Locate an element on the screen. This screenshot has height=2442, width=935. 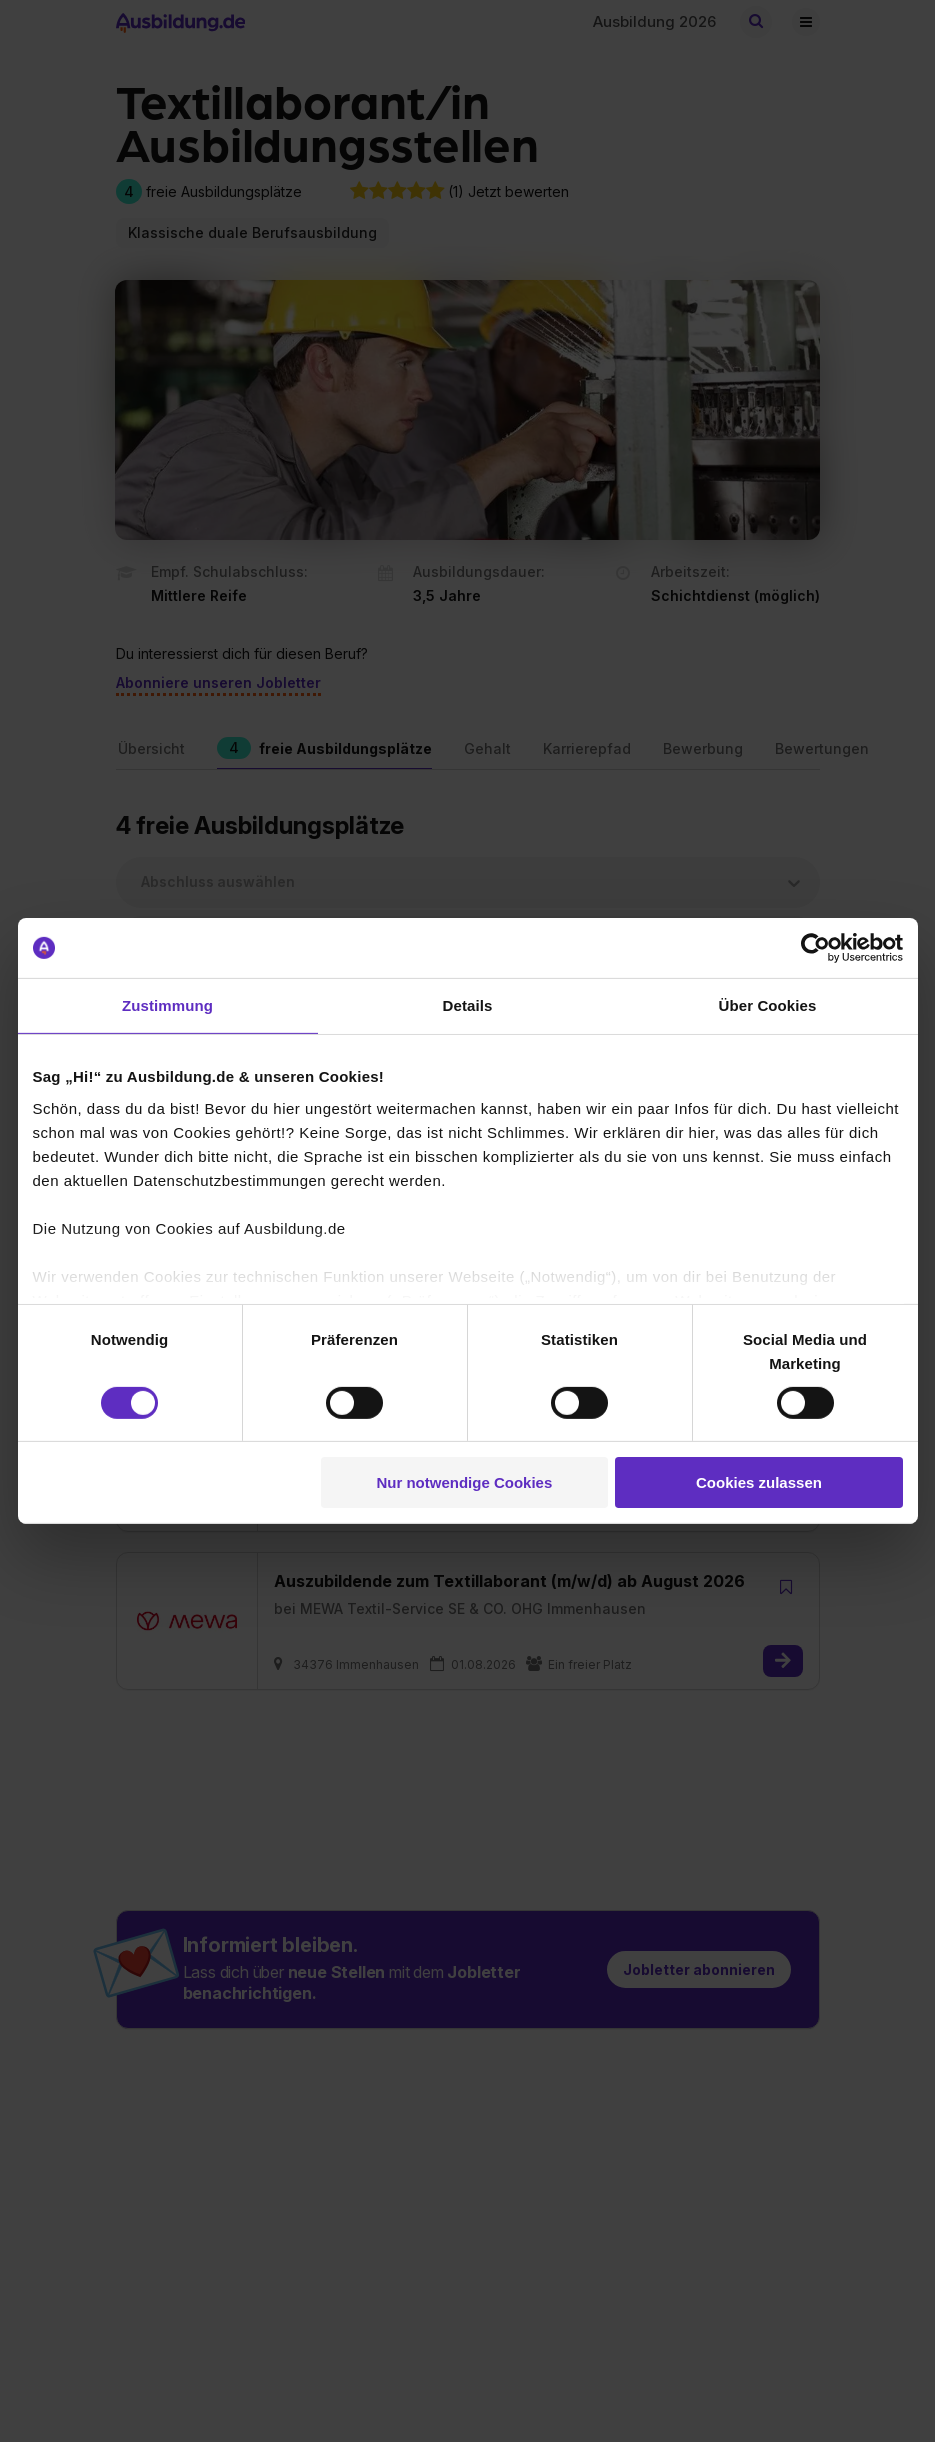
Nur notwendige Cookies is located at coordinates (464, 1482).